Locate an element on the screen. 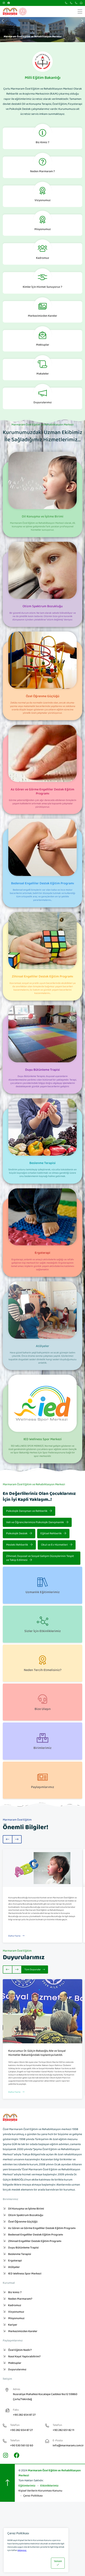 This screenshot has height=2576, width=85. Özel Eğitim Nedir? is located at coordinates (20, 2373).